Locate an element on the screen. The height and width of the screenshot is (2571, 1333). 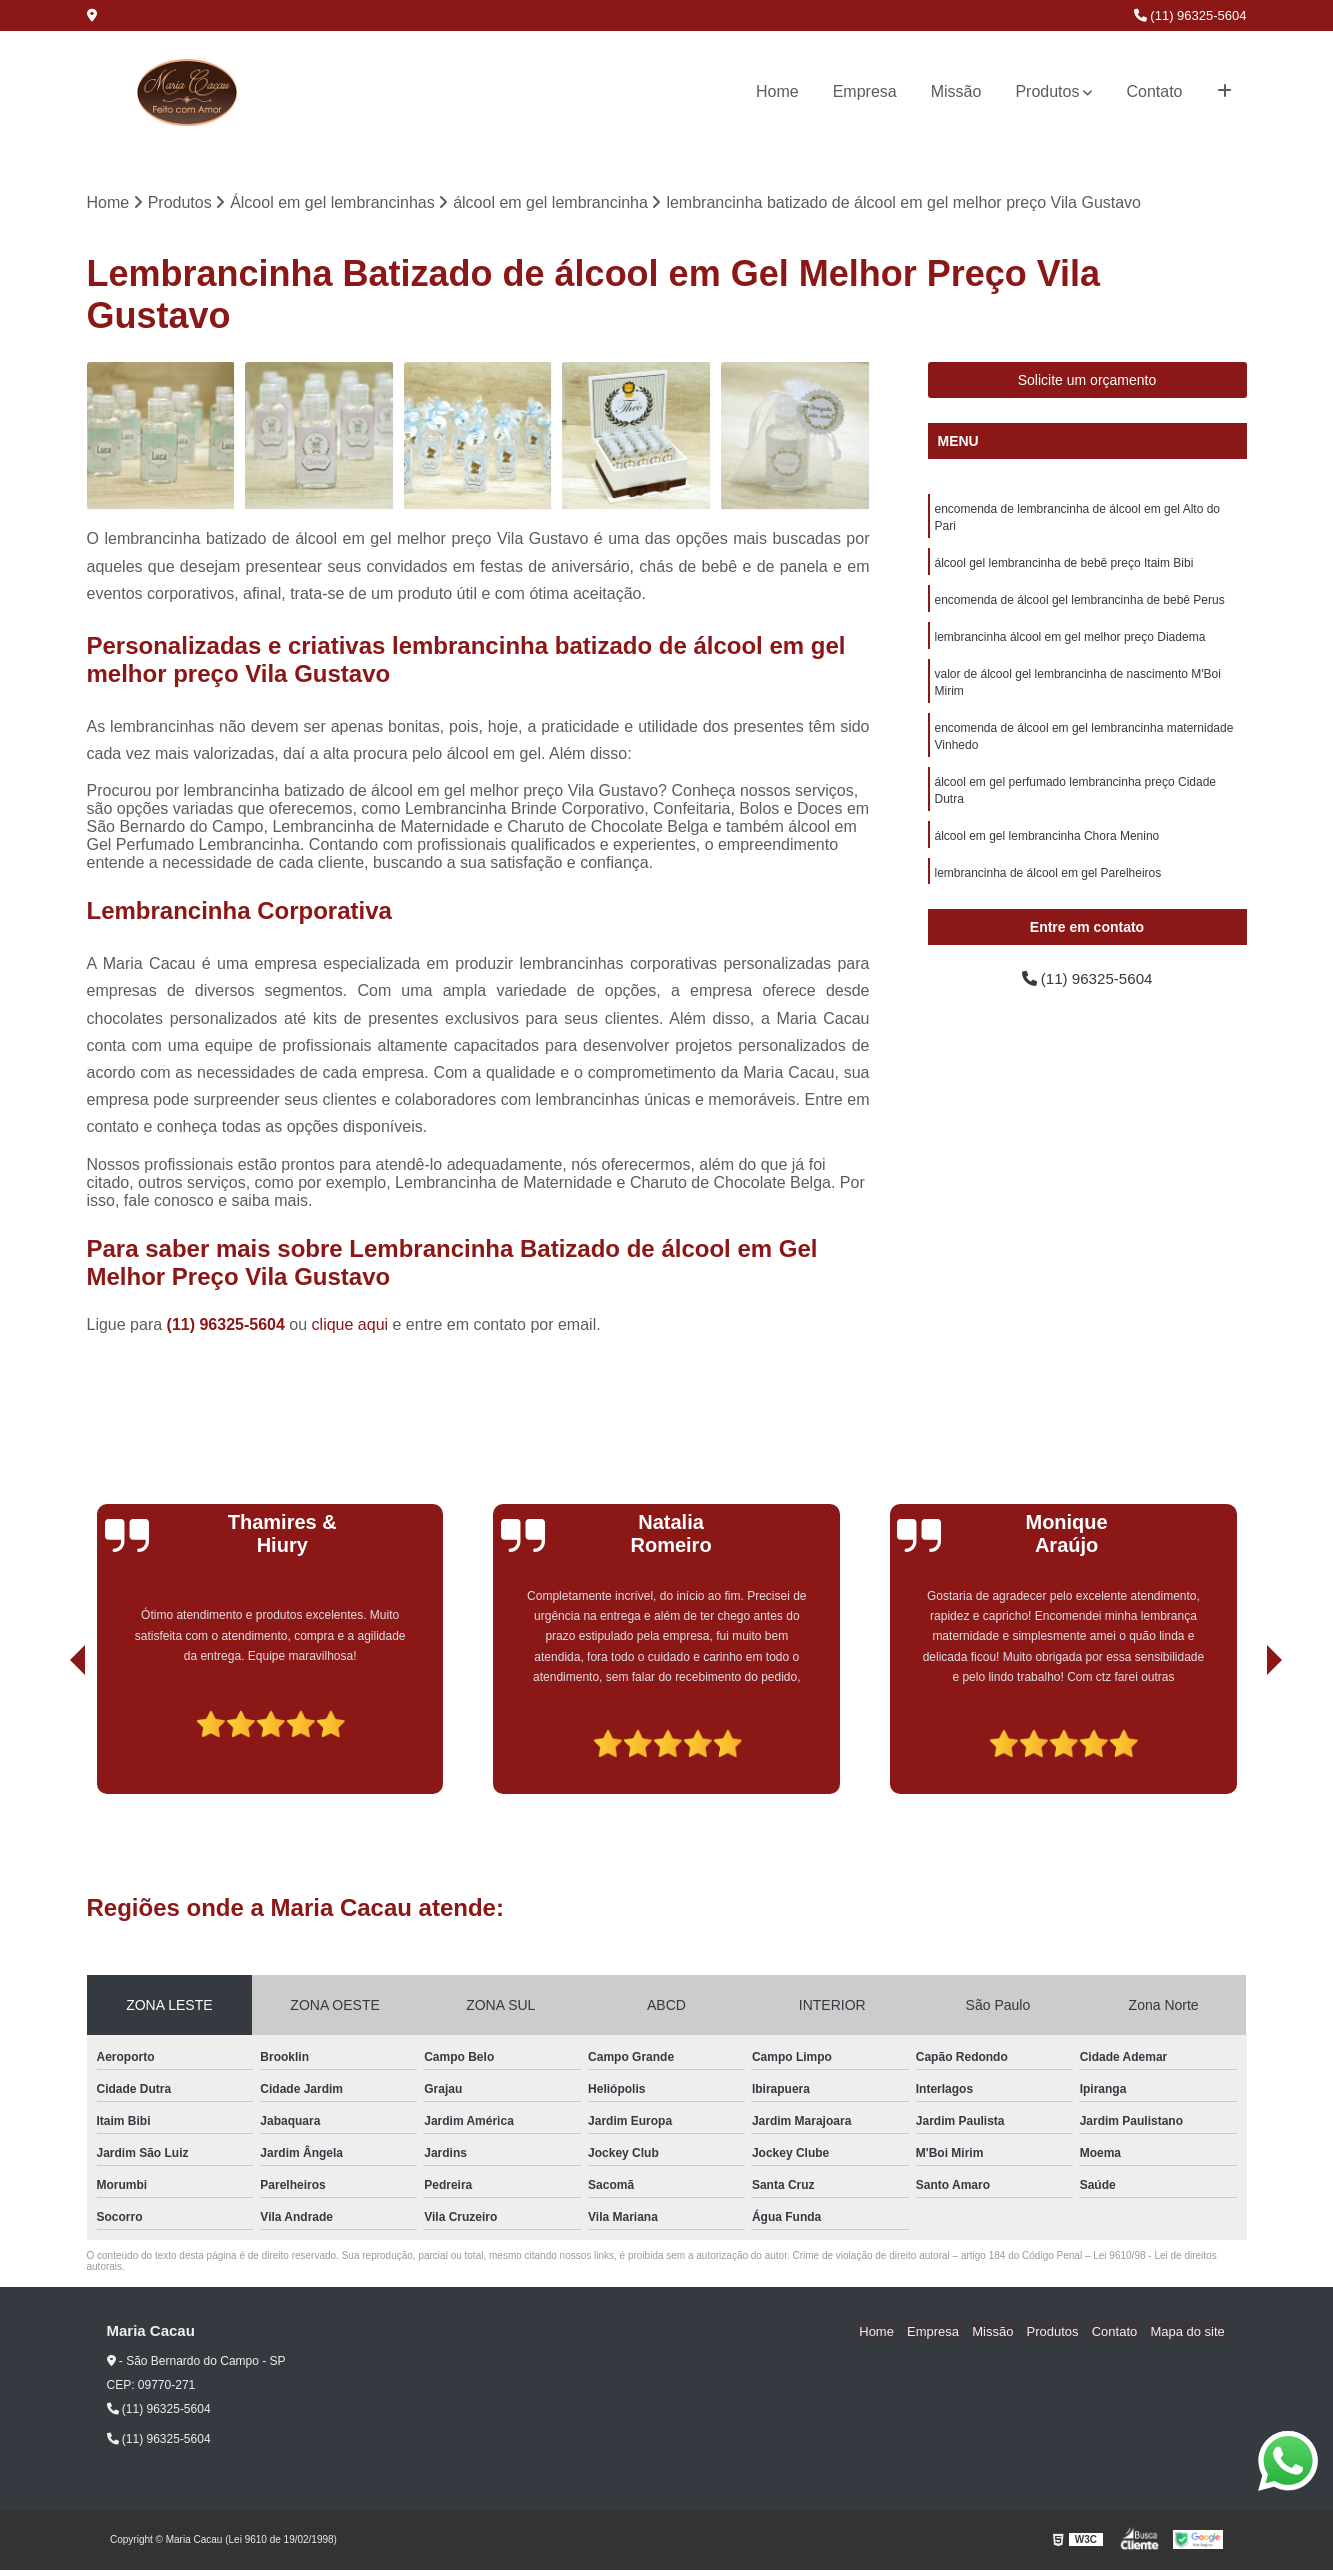
Missão is located at coordinates (956, 91).